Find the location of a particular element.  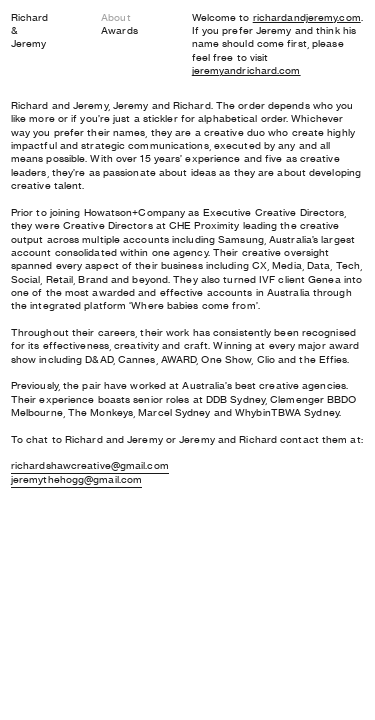

richardshawcreative@gmail.com is located at coordinates (90, 465).